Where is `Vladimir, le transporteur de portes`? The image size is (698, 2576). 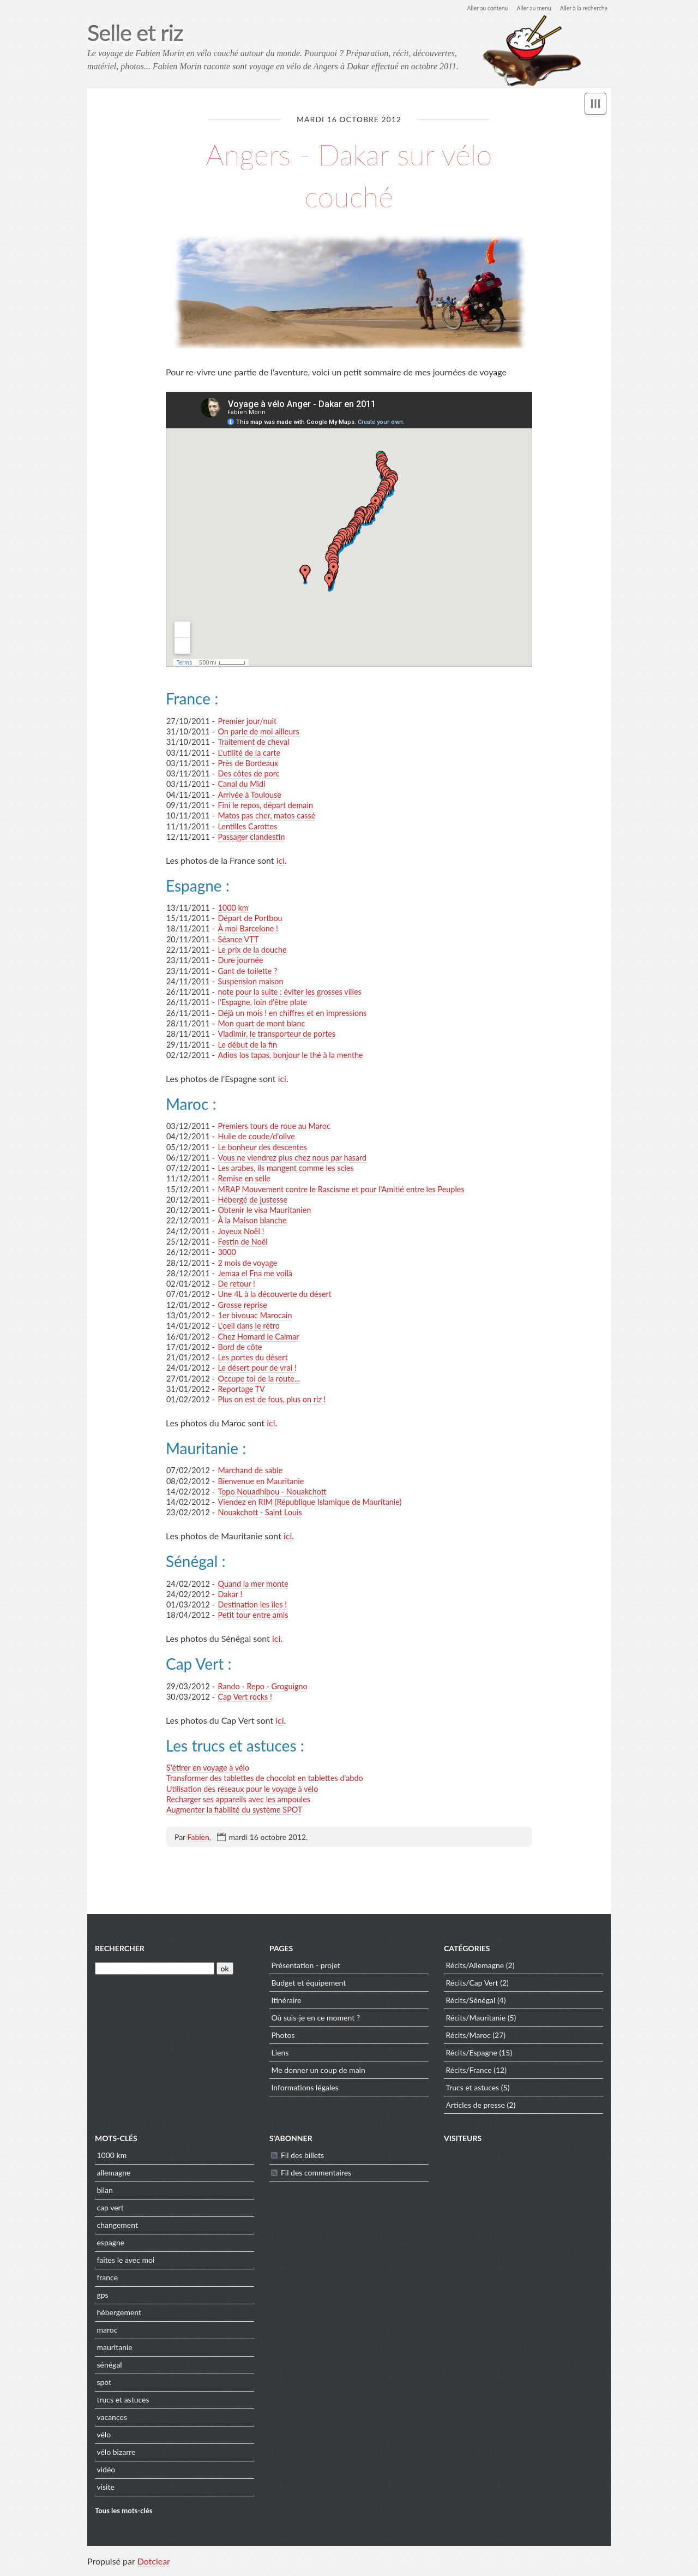
Vladimir, le transporteur de portes is located at coordinates (276, 1034).